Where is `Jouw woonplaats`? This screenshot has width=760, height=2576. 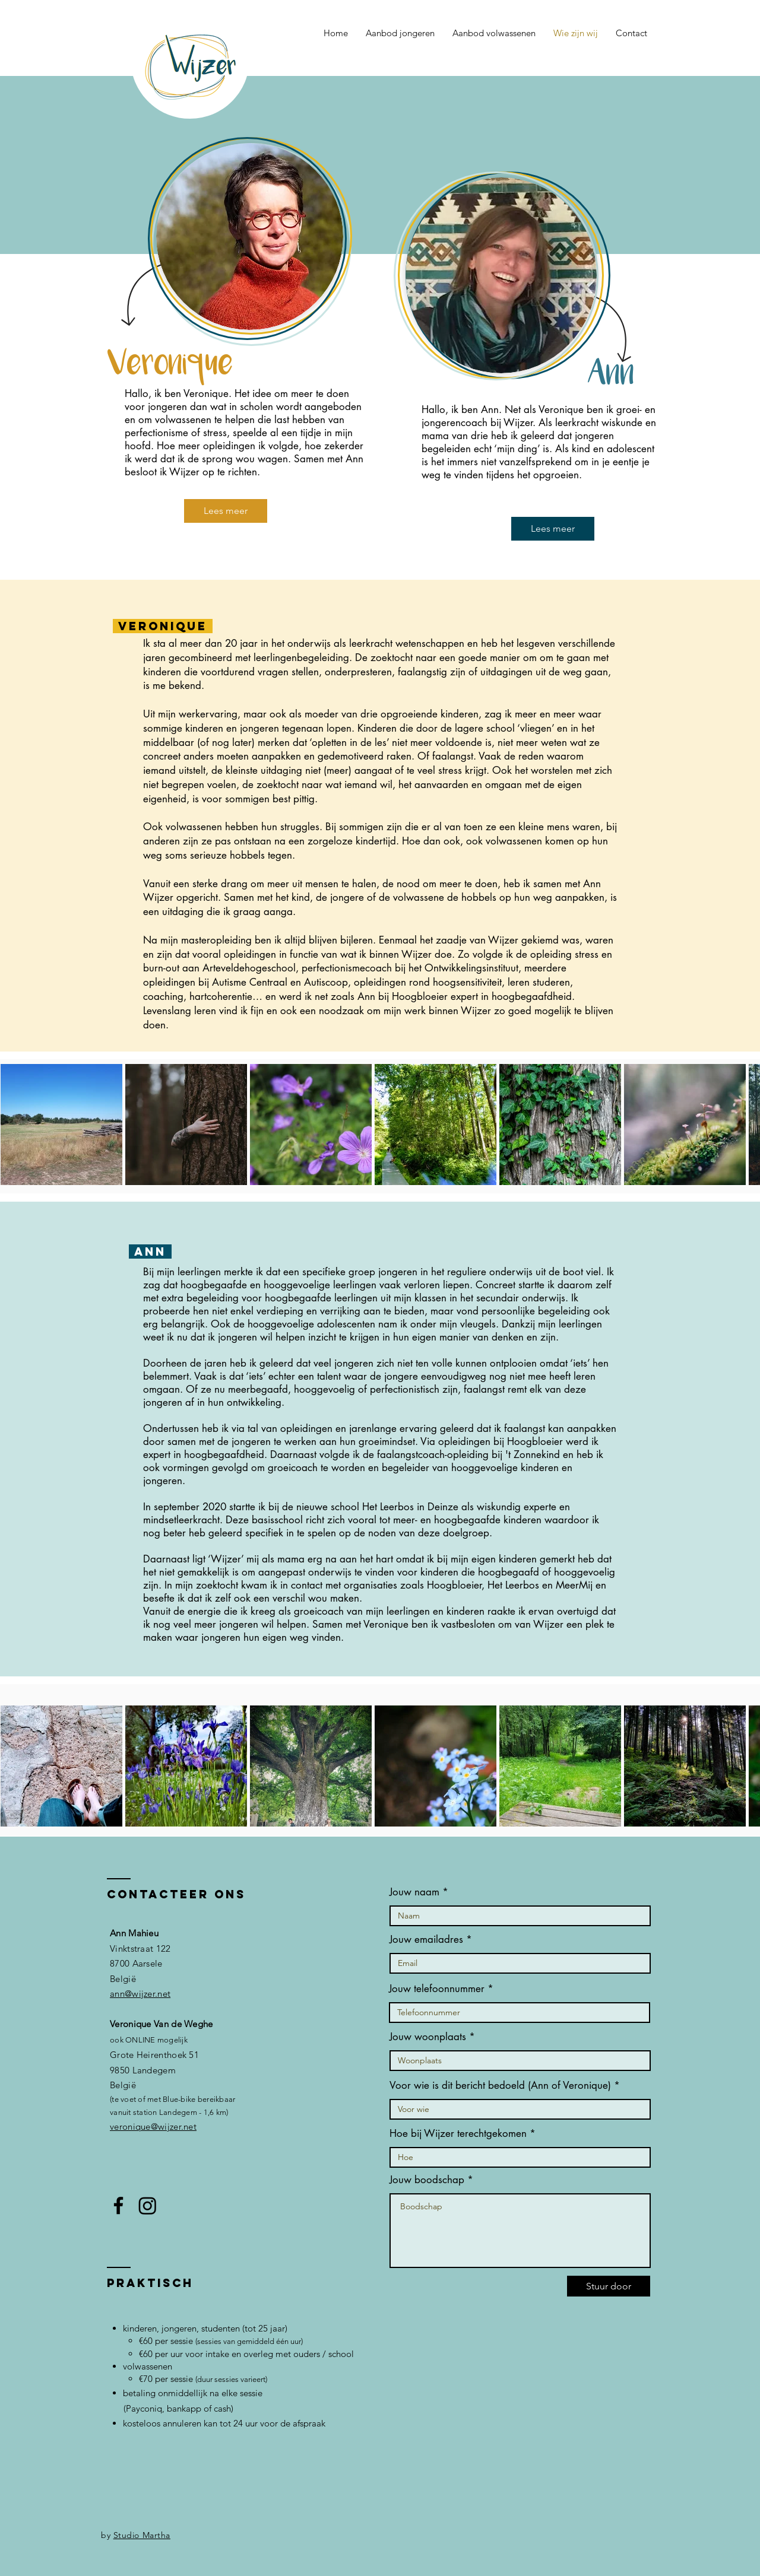 Jouw woonplaats is located at coordinates (428, 2037).